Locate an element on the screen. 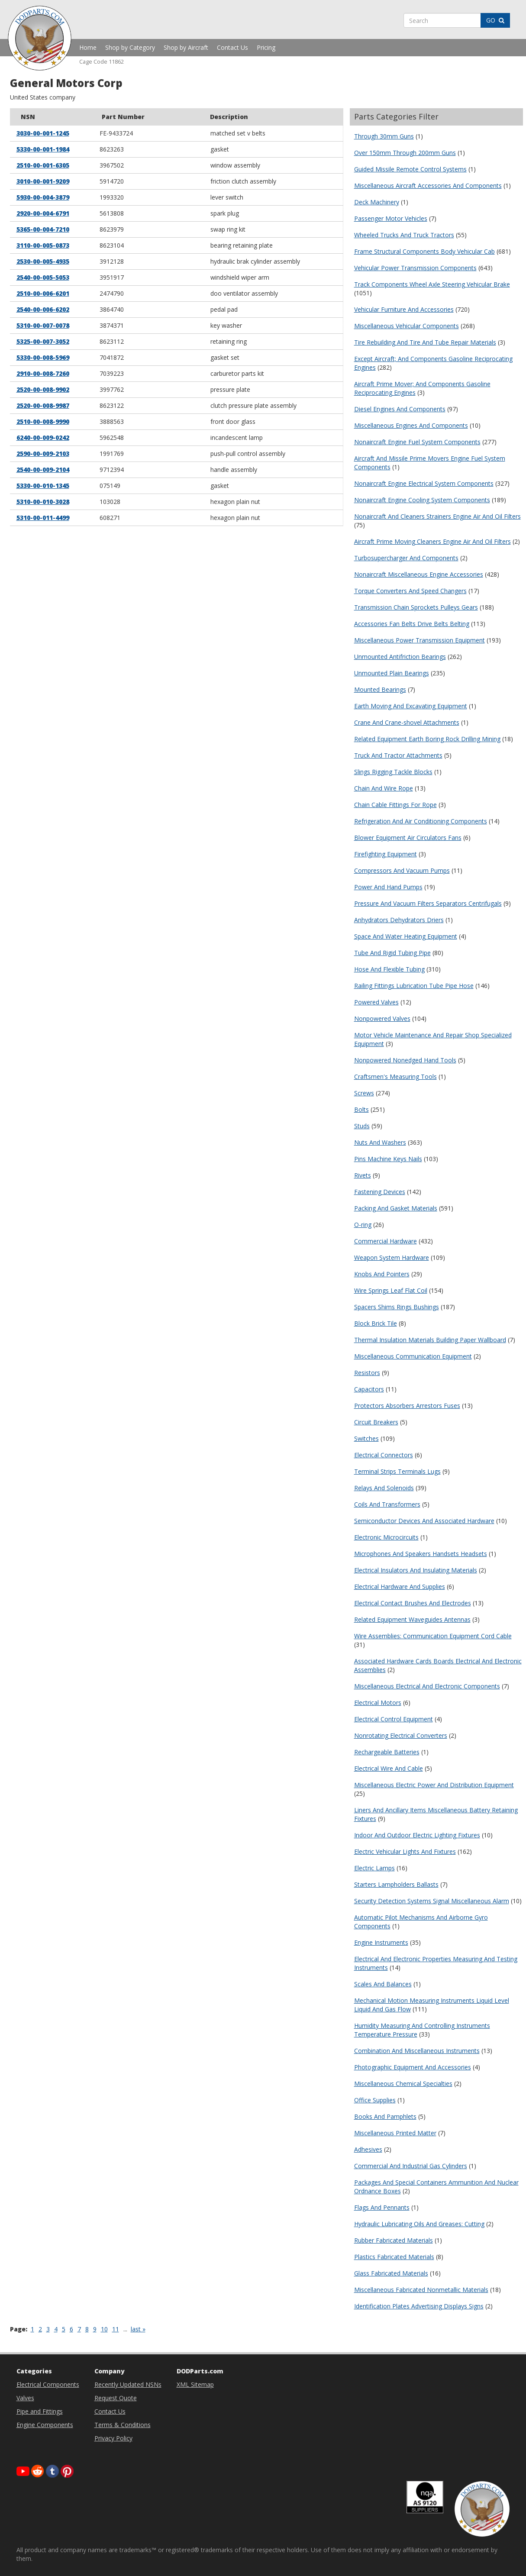  Unmounted Antifriction Bearings is located at coordinates (400, 656).